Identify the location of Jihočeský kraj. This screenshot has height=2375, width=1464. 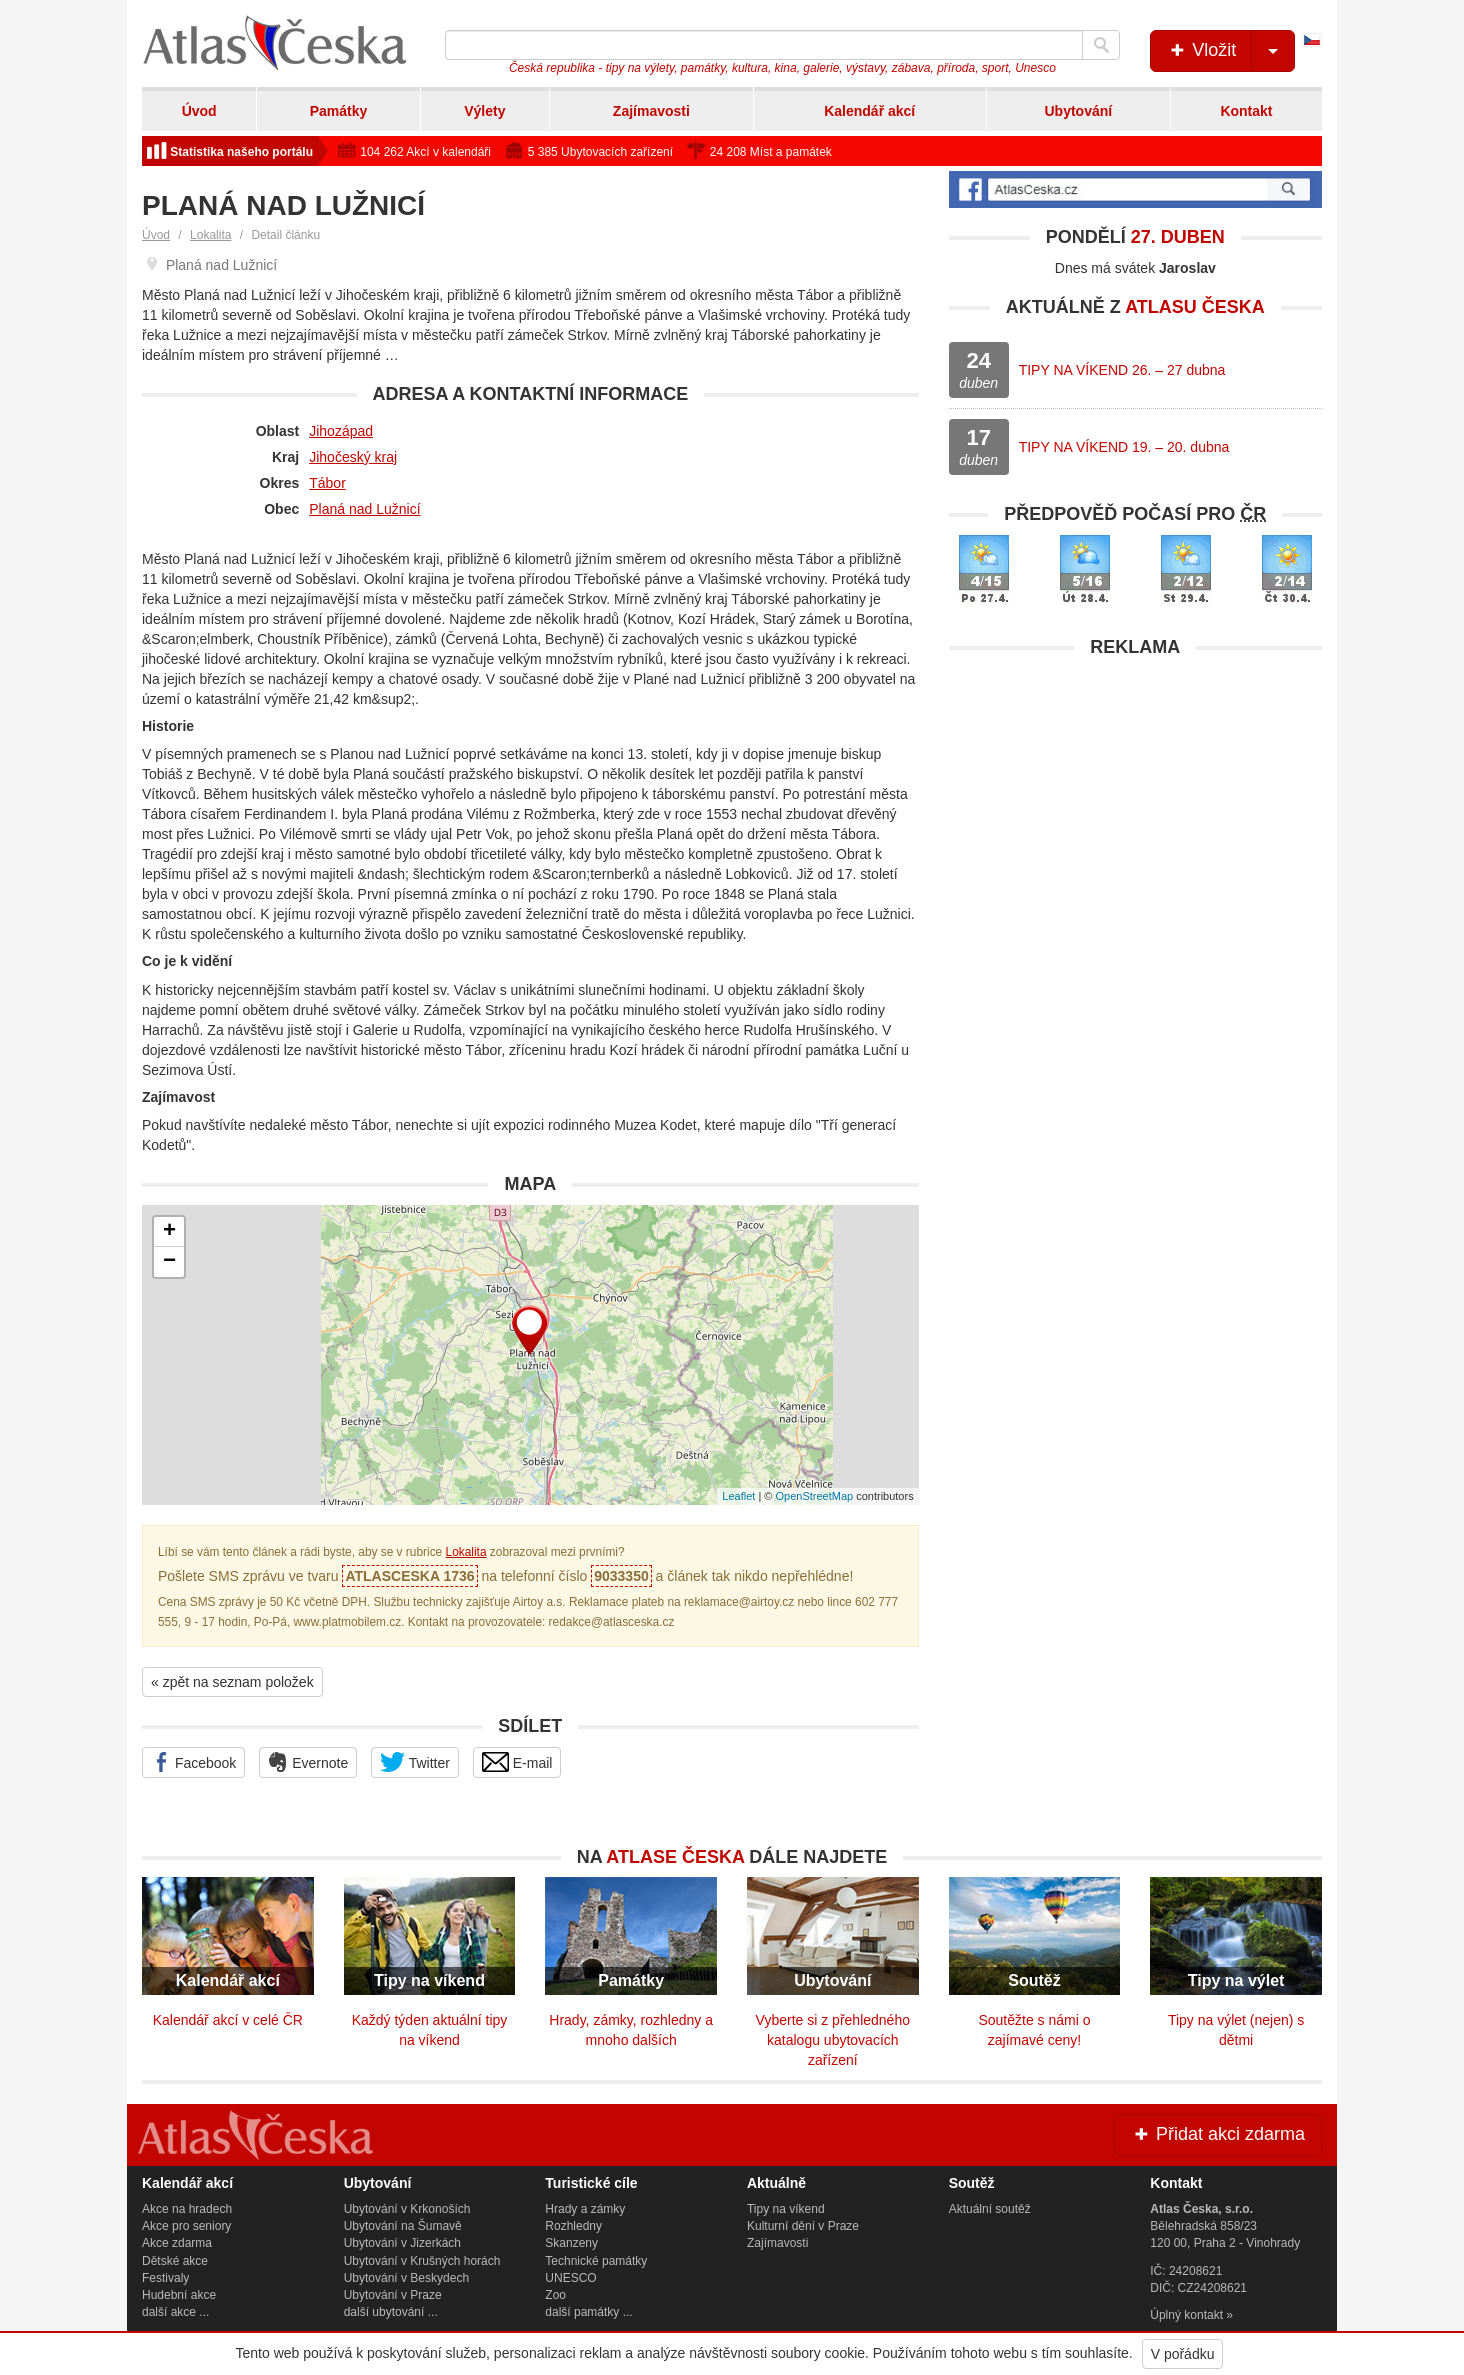
(353, 457).